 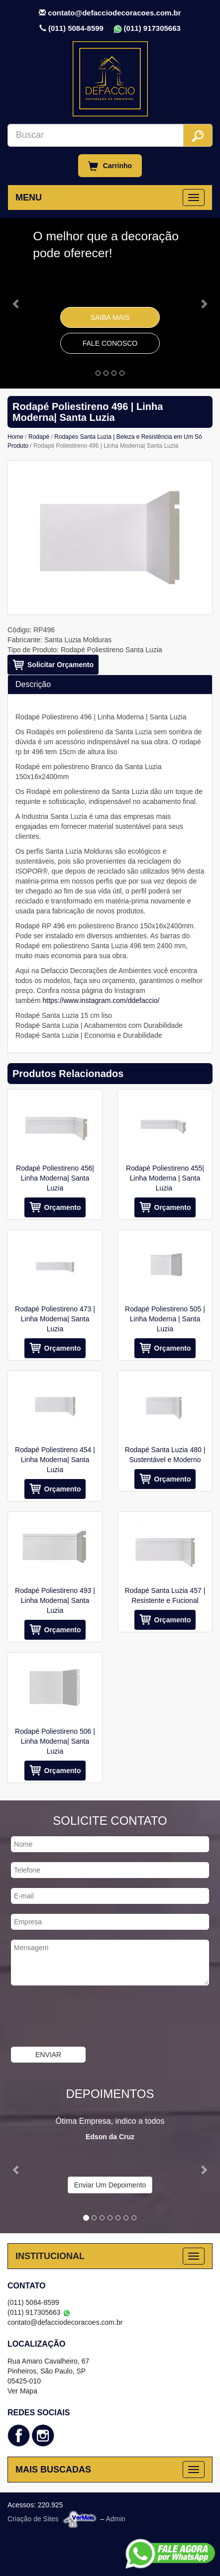 What do you see at coordinates (115, 2519) in the screenshot?
I see `Admin` at bounding box center [115, 2519].